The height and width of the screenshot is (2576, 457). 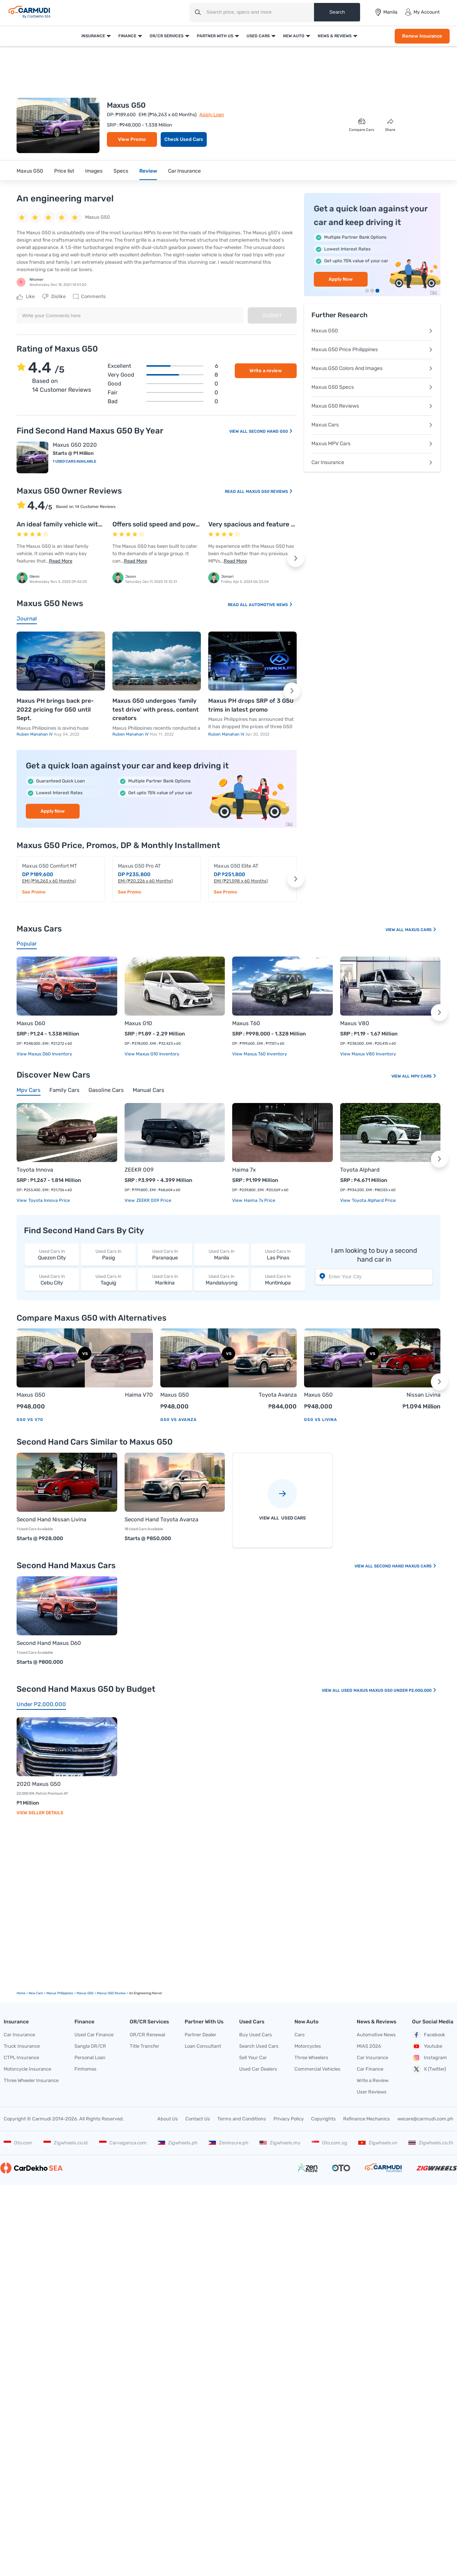 What do you see at coordinates (157, 524) in the screenshot?
I see `Offers solid speed and power` at bounding box center [157, 524].